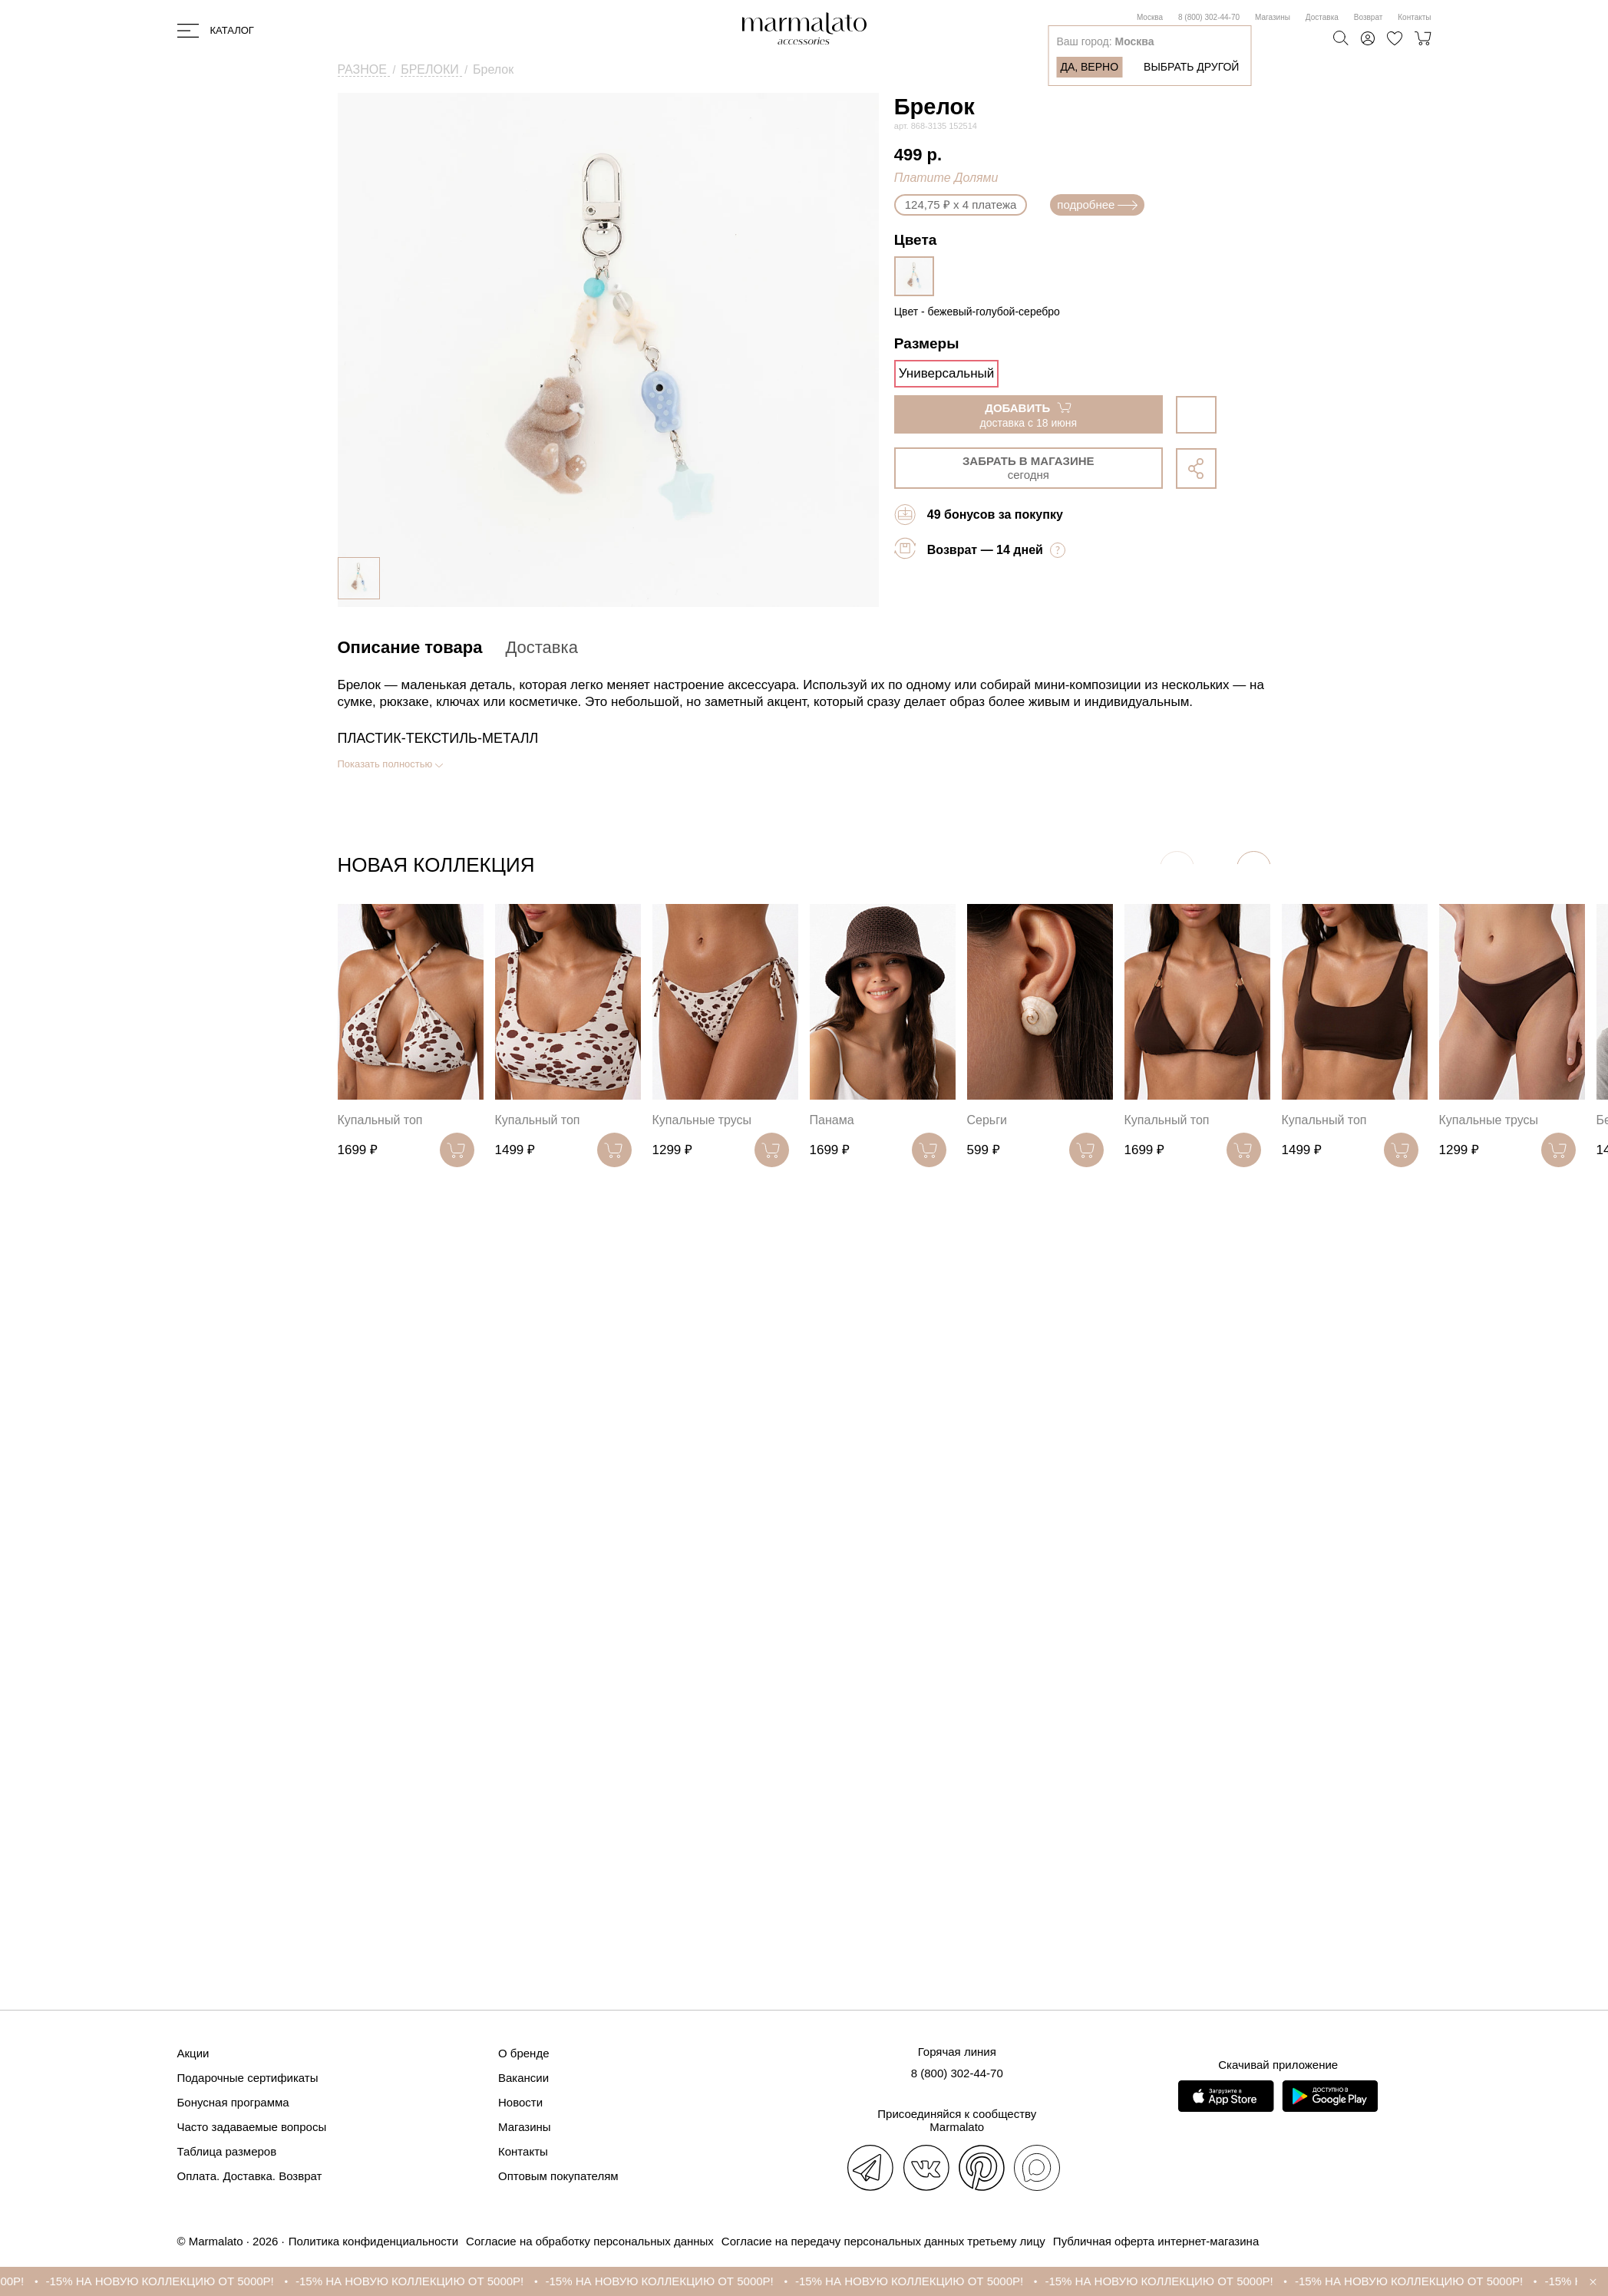 The width and height of the screenshot is (1608, 2296). Describe the element at coordinates (1156, 2241) in the screenshot. I see `Публичная оферта интернет-магазина` at that location.